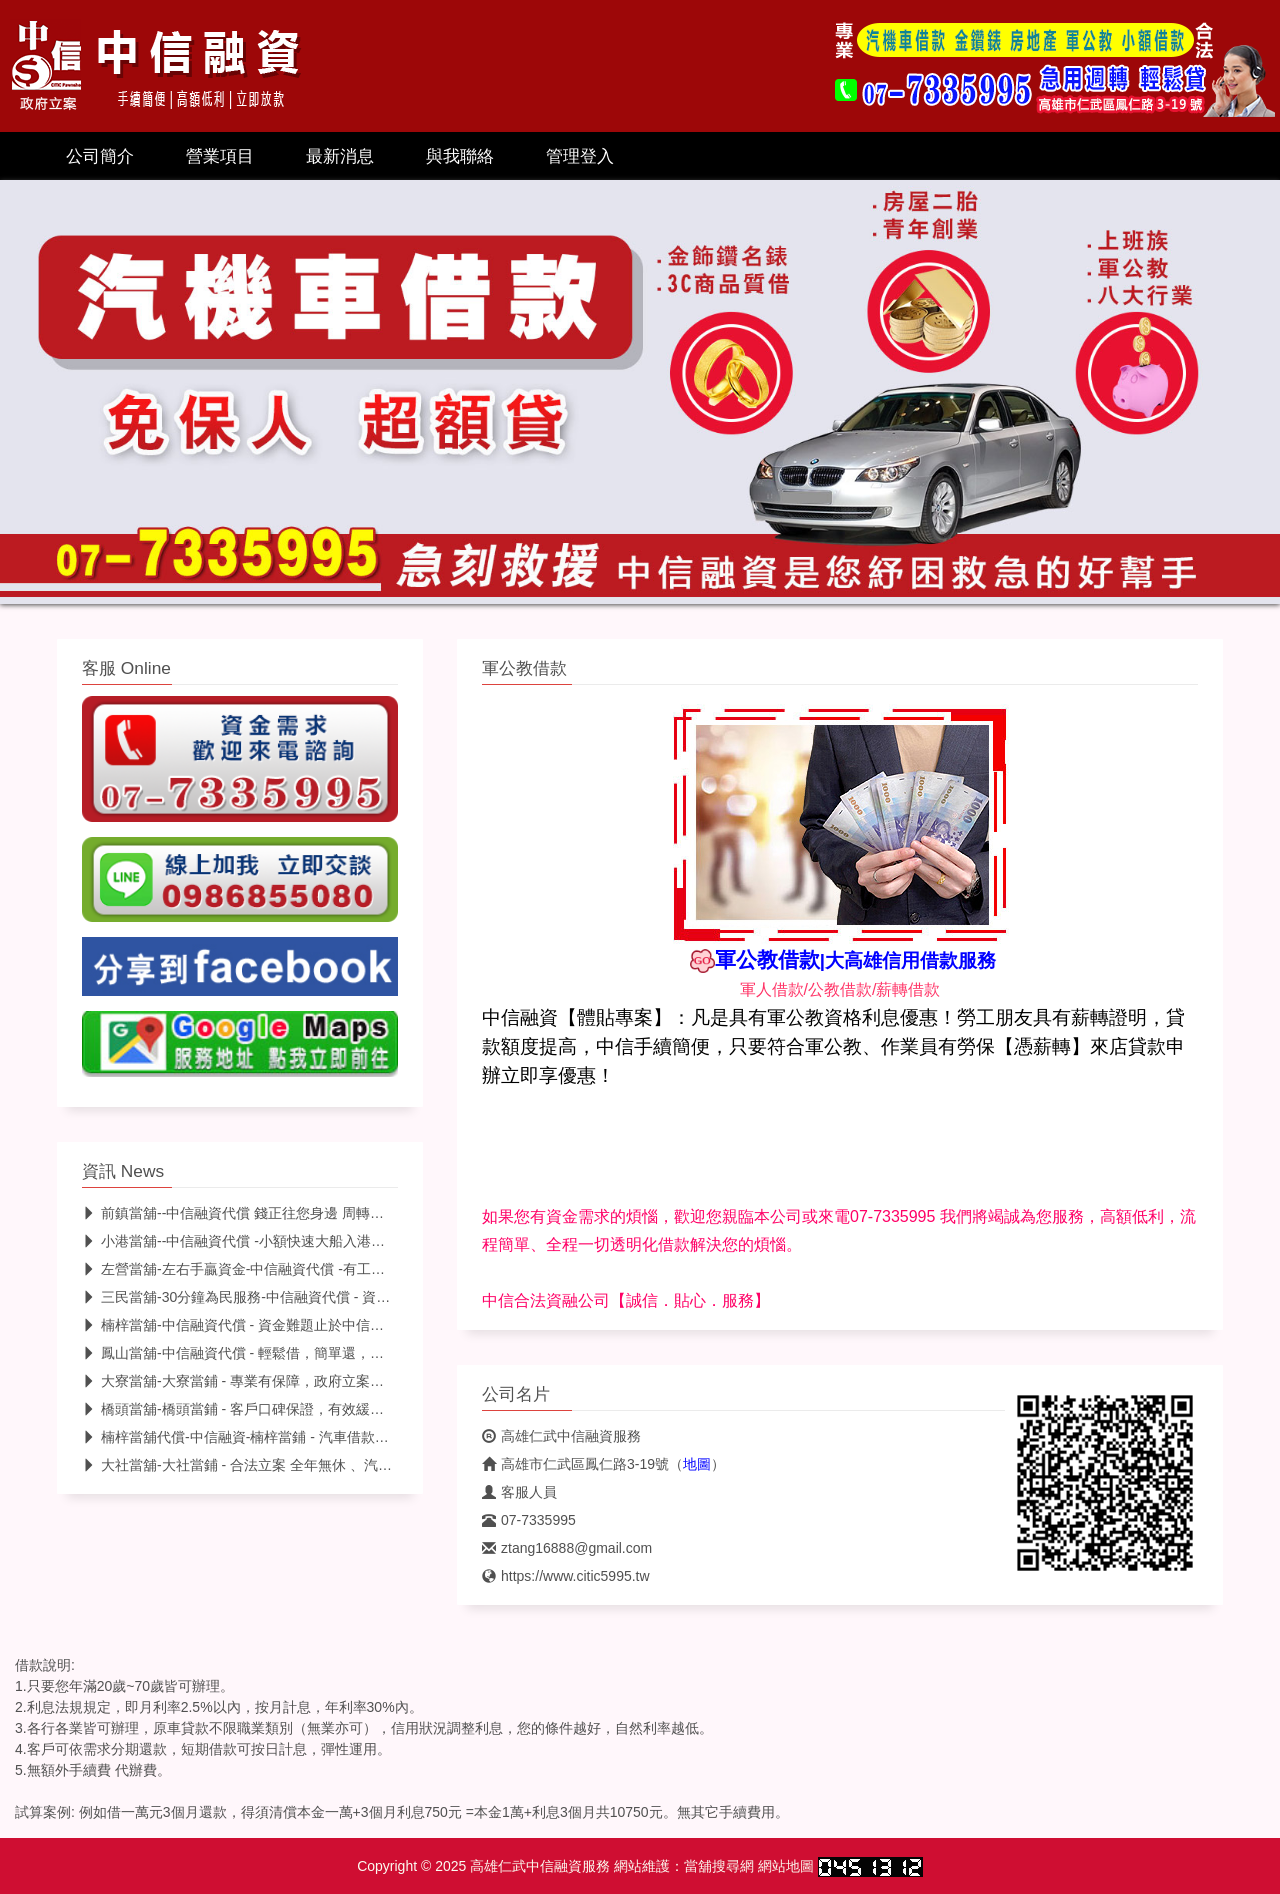  Describe the element at coordinates (254, 1381) in the screenshot. I see `大寮當舖-大寮當鋪 - 專業有保障，政府立案最安心。` at that location.